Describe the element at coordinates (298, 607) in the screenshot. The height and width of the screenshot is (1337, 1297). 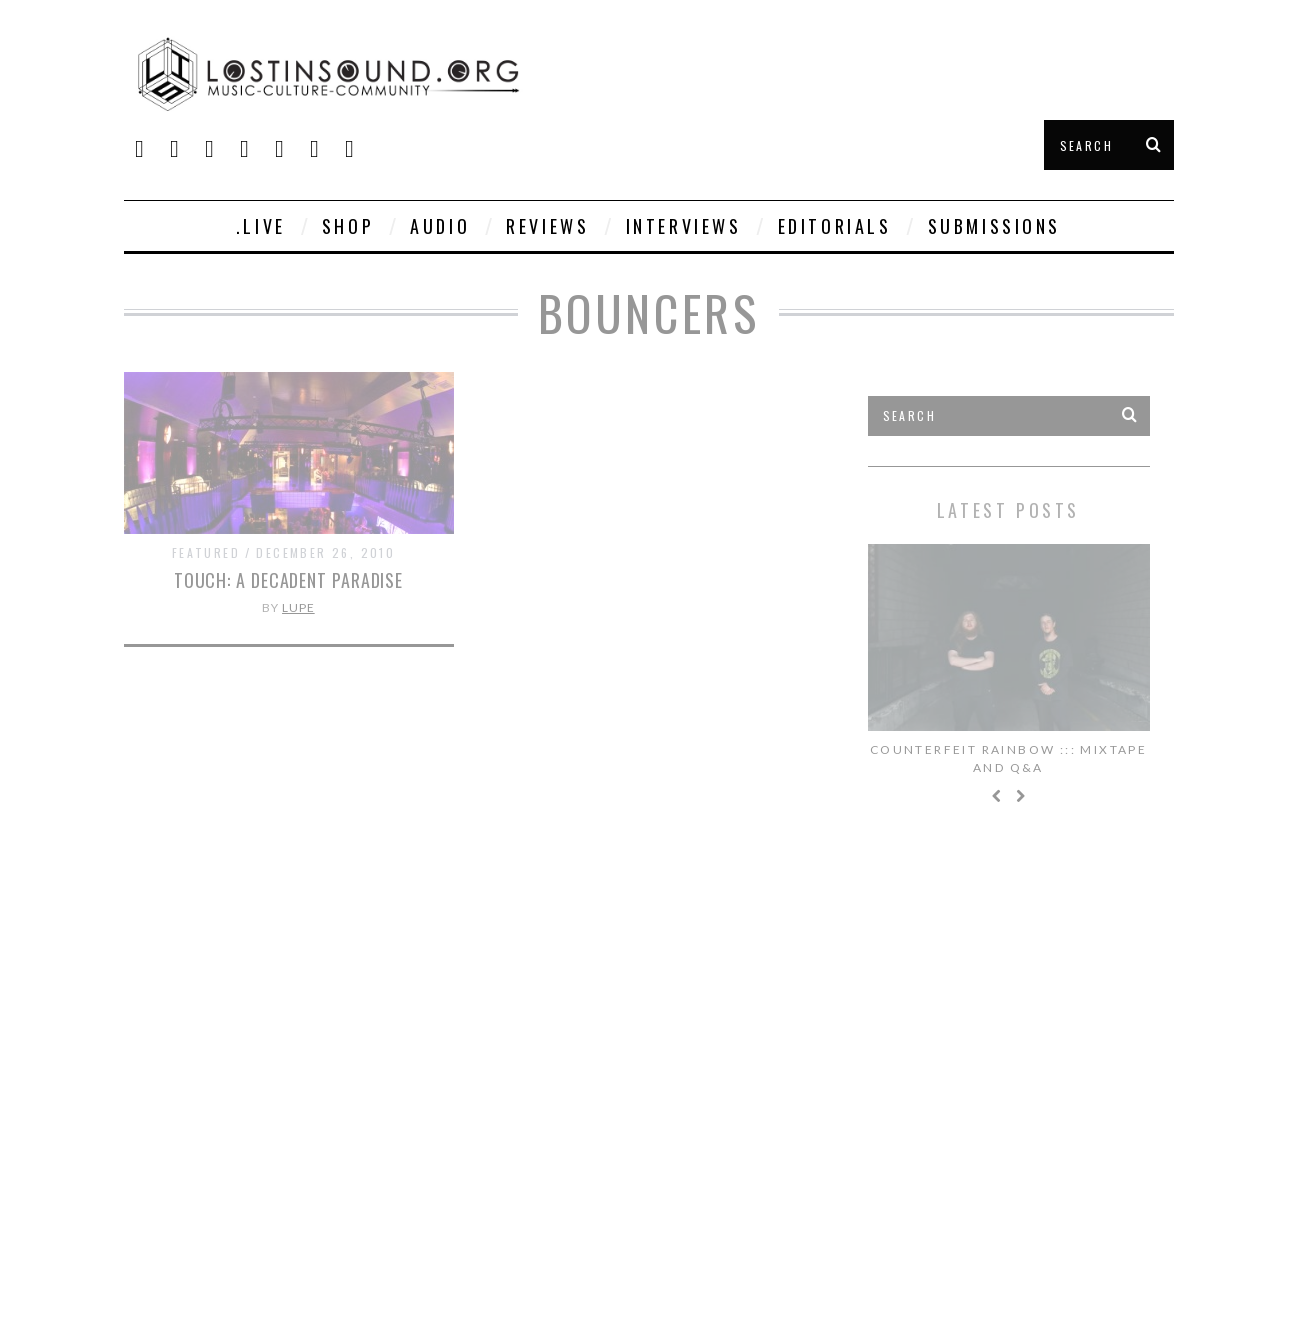
I see `Lupe` at that location.